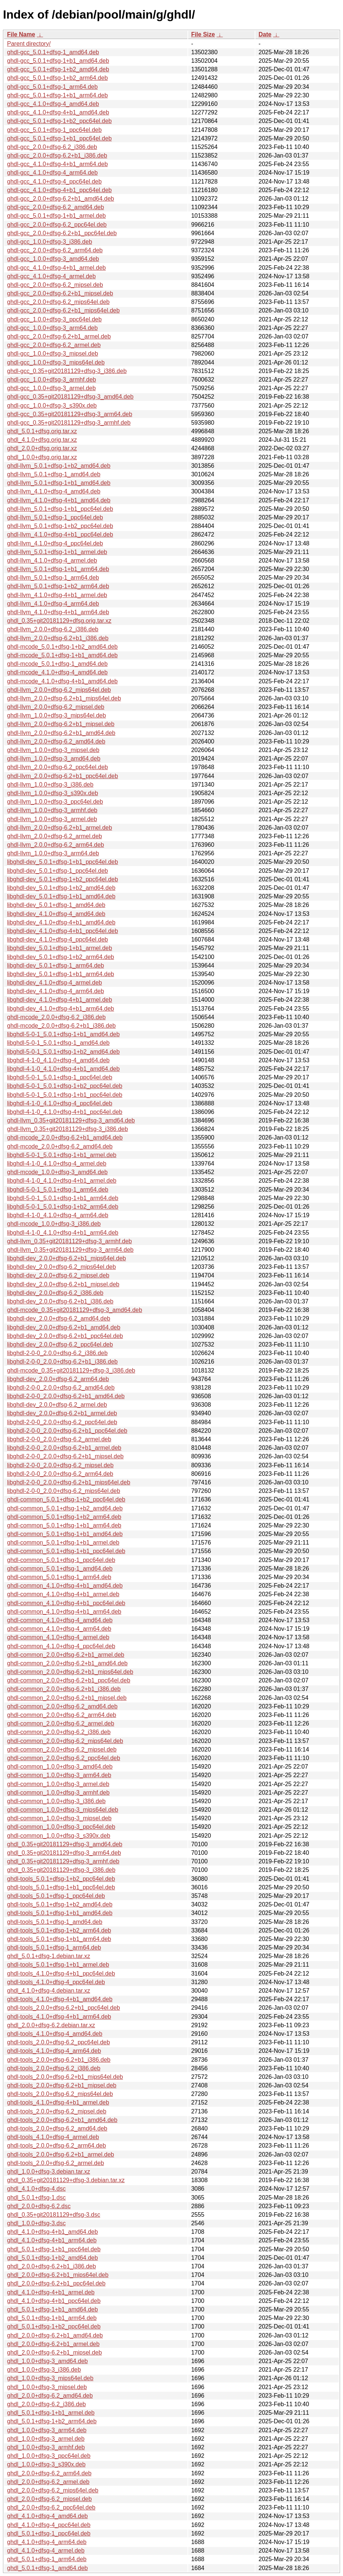 Image resolution: width=343 pixels, height=2576 pixels. Describe the element at coordinates (63, 1861) in the screenshot. I see `ghdl_0.35+git20181129+dfsg-3_armhf.deb` at that location.